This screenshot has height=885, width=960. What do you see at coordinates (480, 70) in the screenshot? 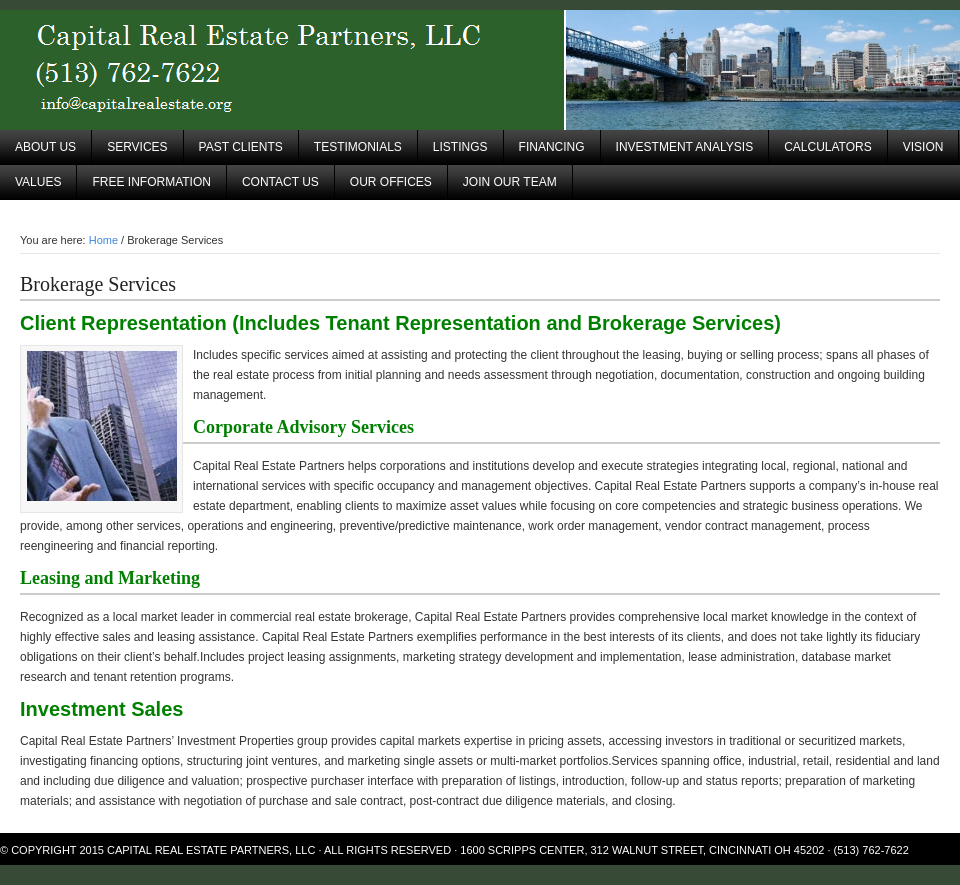
I see `Capital Real Estate Partners, LLC` at bounding box center [480, 70].